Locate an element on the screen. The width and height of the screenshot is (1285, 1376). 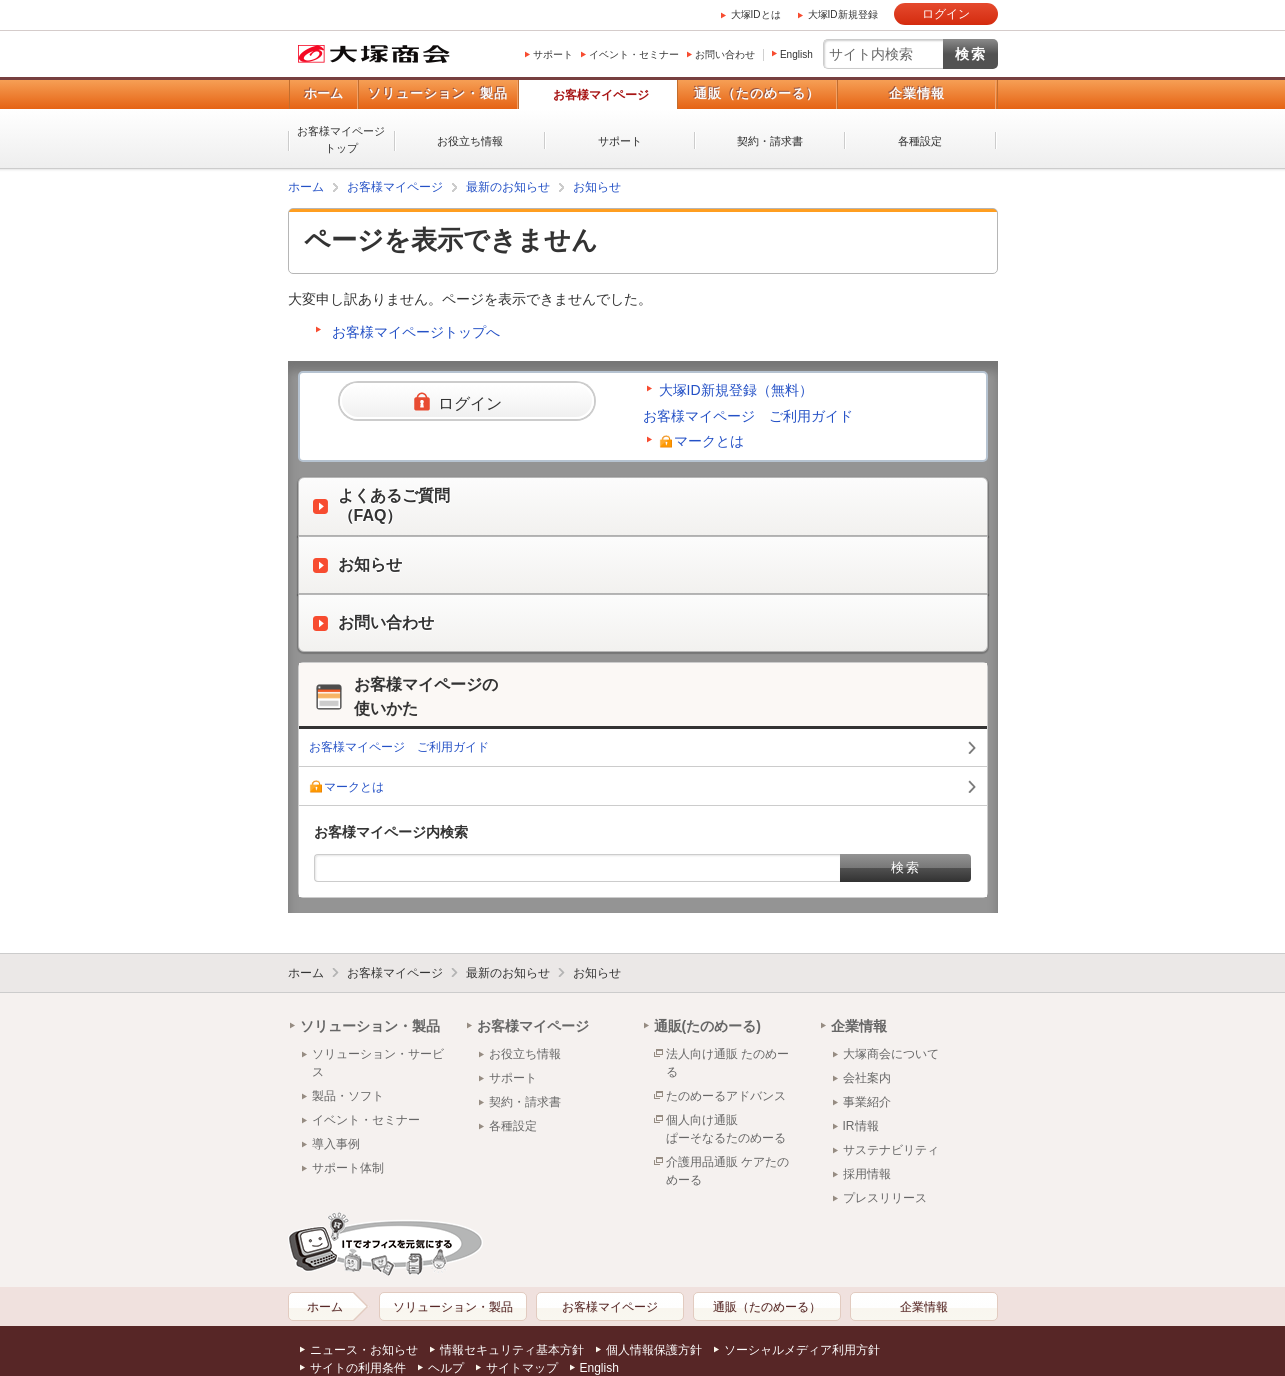
大塚ID新規登録 is located at coordinates (843, 14).